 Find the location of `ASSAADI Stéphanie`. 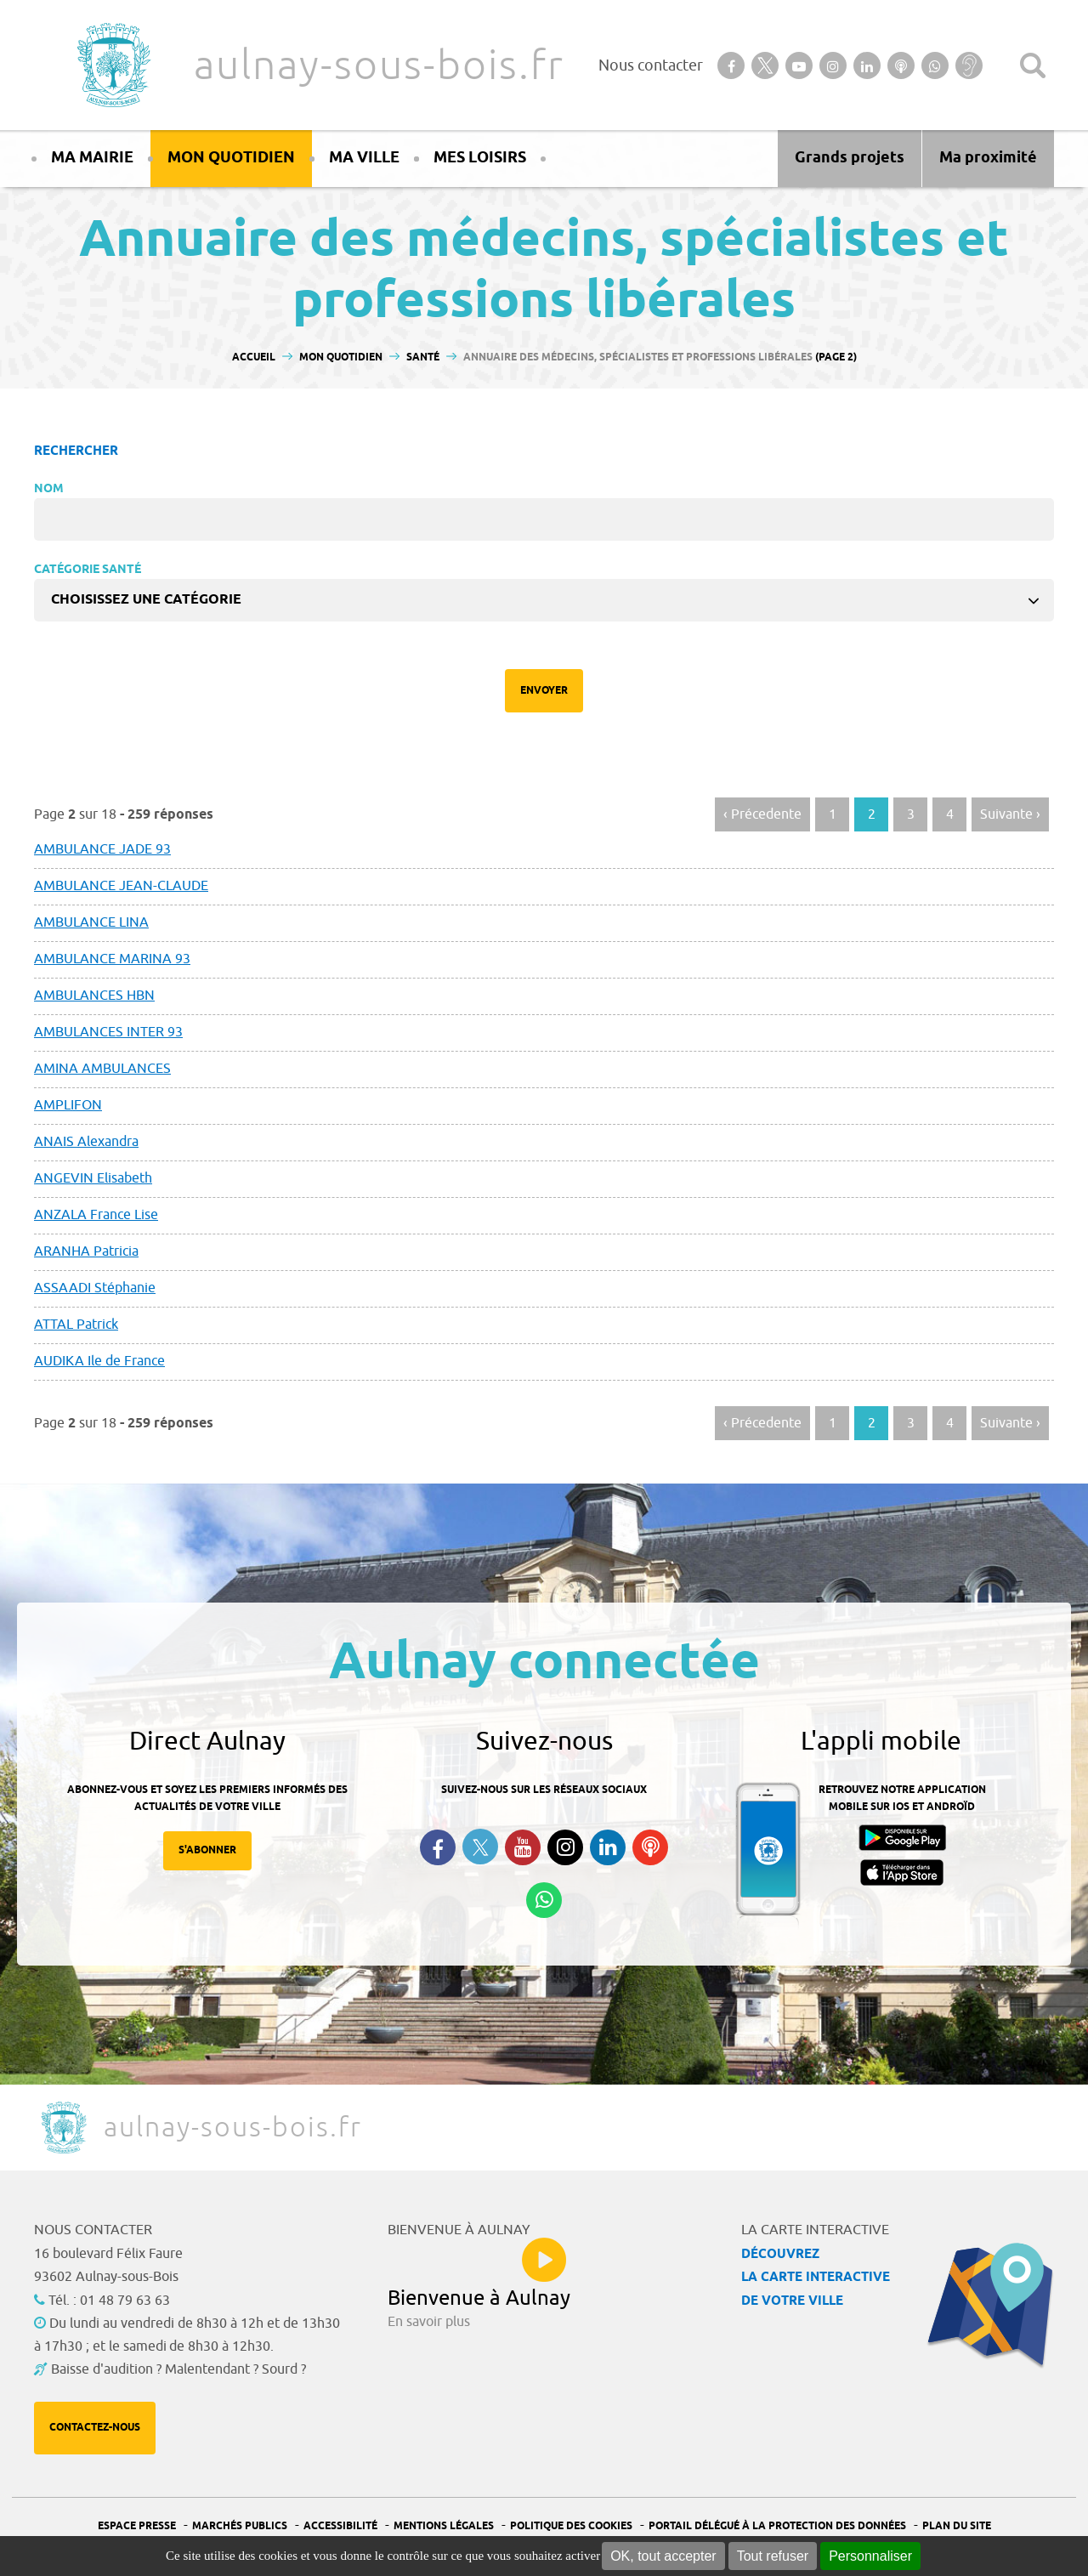

ASSAADI Stéphanie is located at coordinates (95, 1288).